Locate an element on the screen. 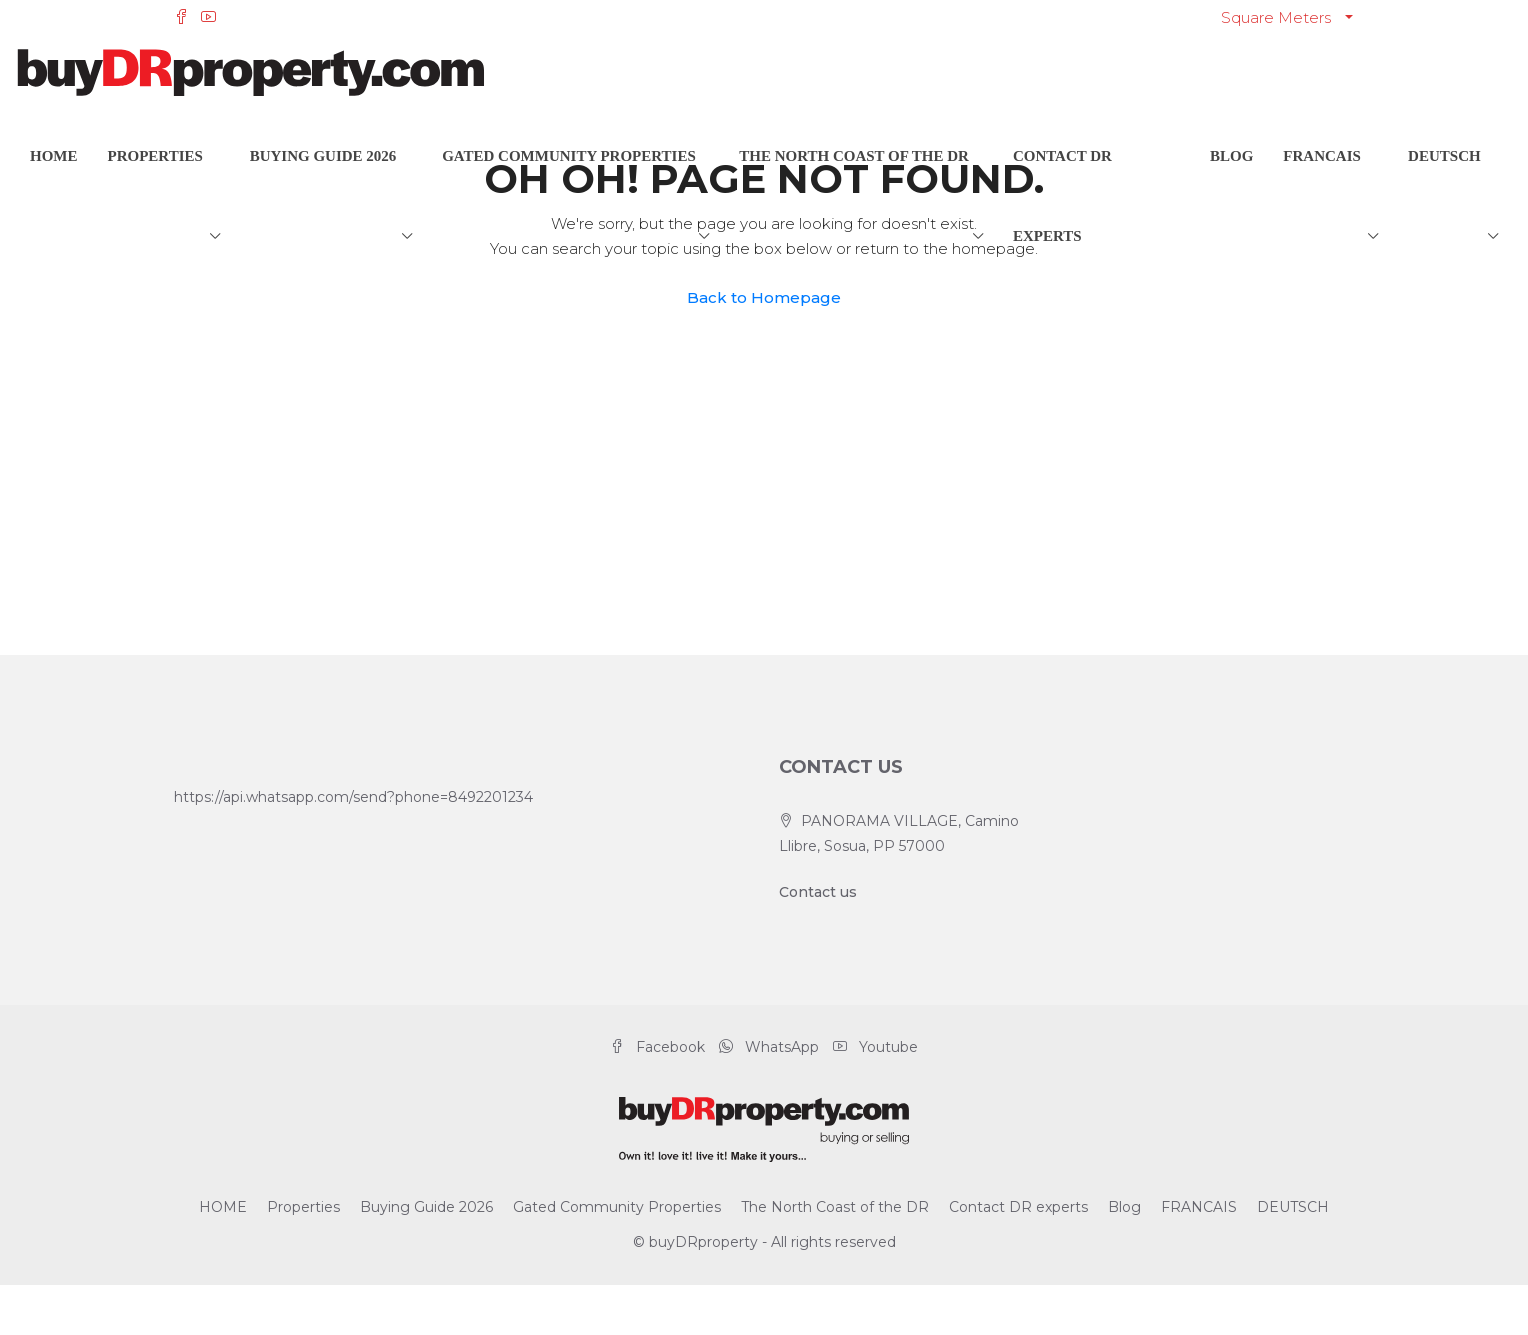 This screenshot has width=1528, height=1335. Youtube is located at coordinates (875, 1047).